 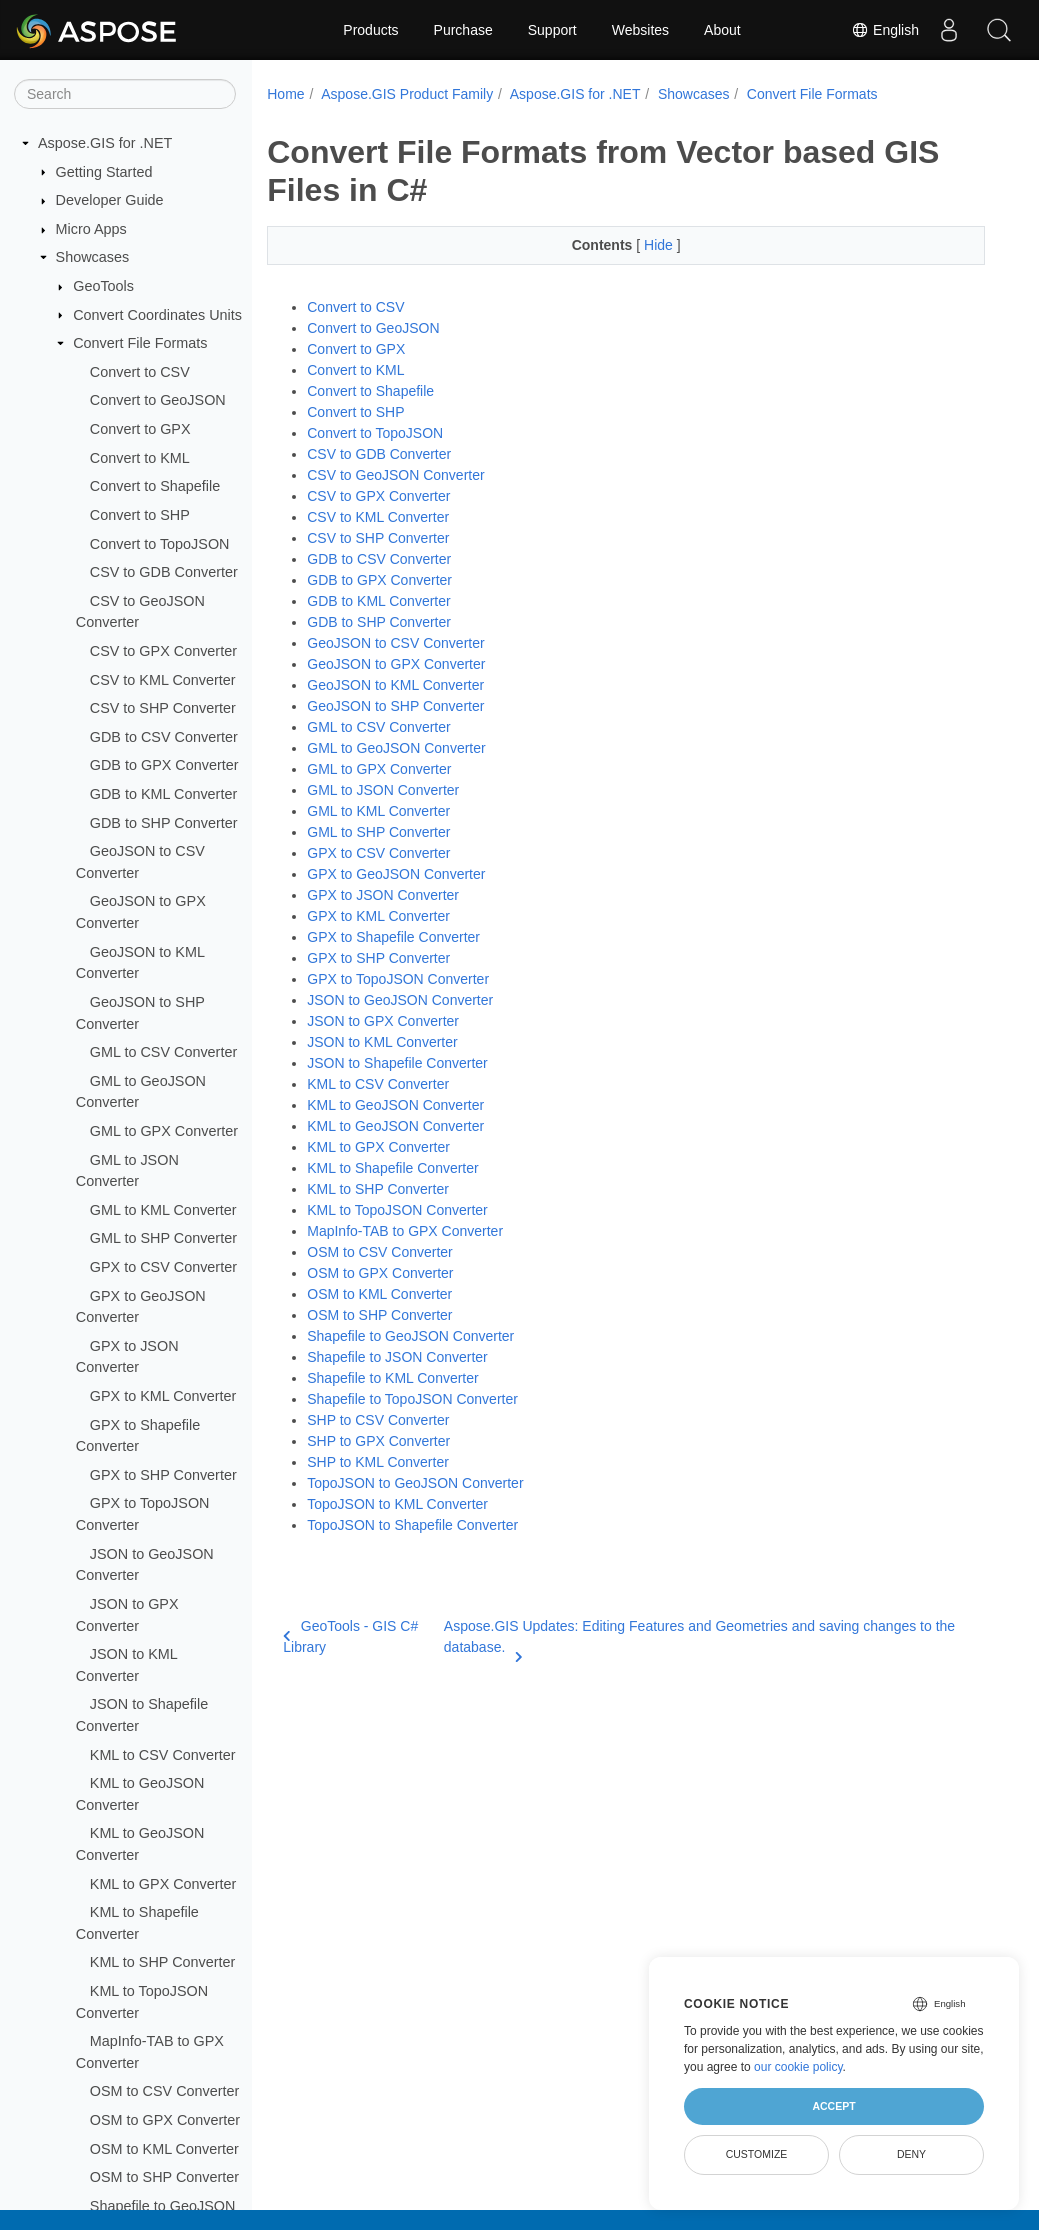 What do you see at coordinates (164, 1131) in the screenshot?
I see `GML to GPX Converter` at bounding box center [164, 1131].